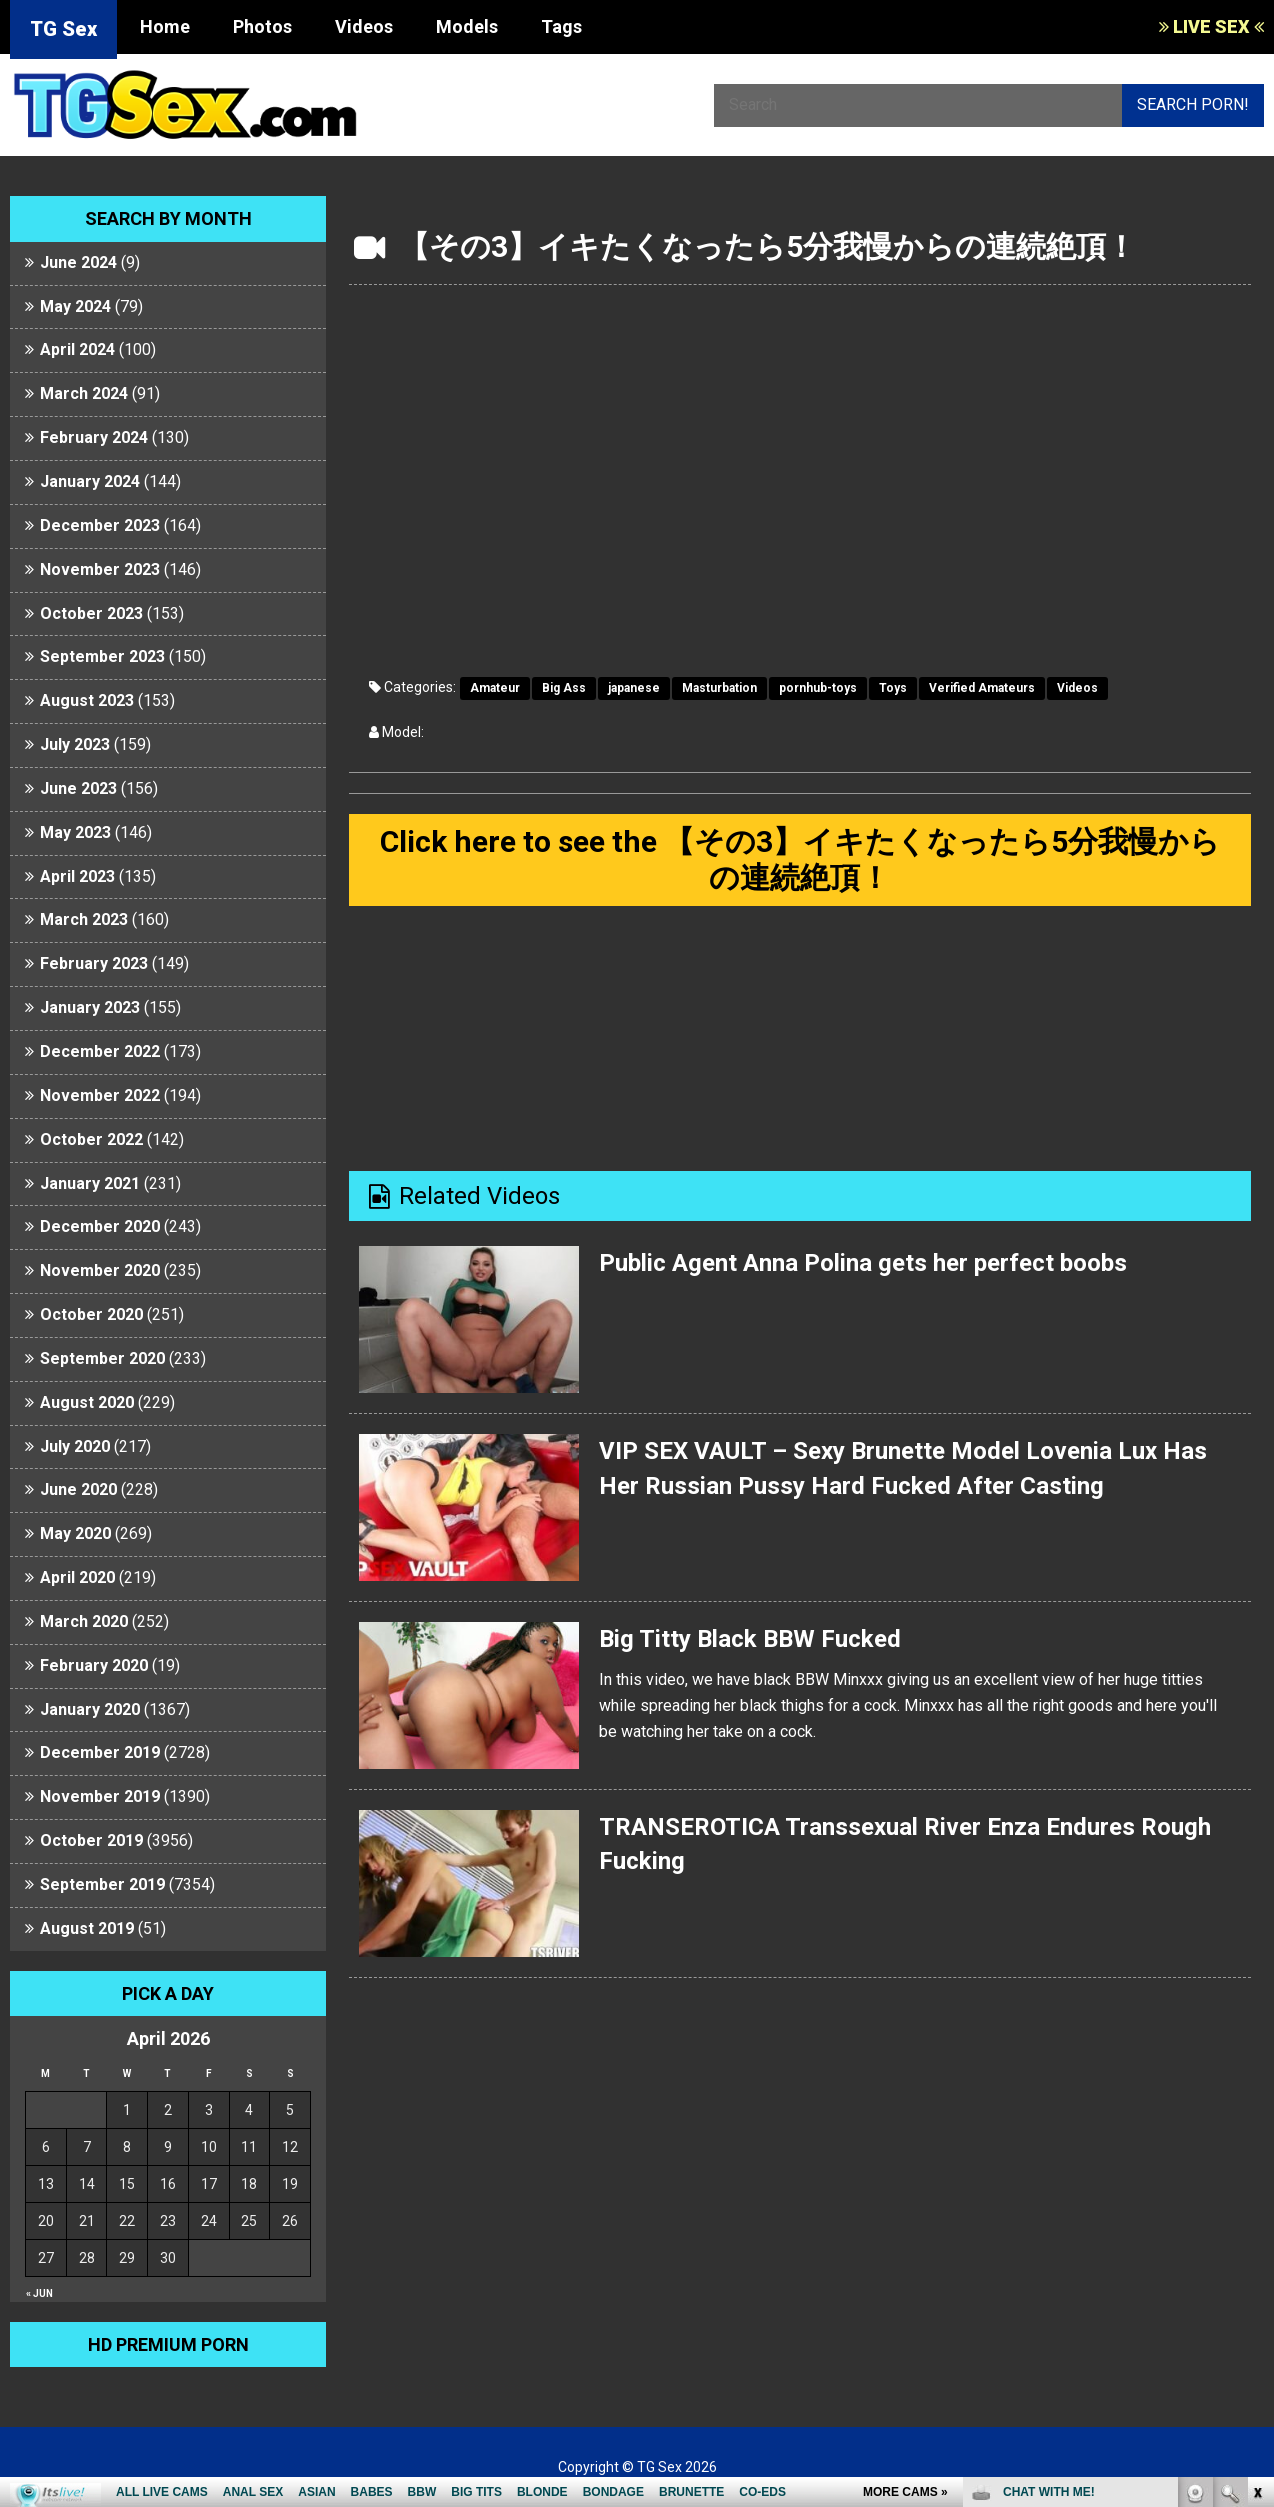 This screenshot has width=1274, height=2507. Describe the element at coordinates (165, 26) in the screenshot. I see `Home` at that location.